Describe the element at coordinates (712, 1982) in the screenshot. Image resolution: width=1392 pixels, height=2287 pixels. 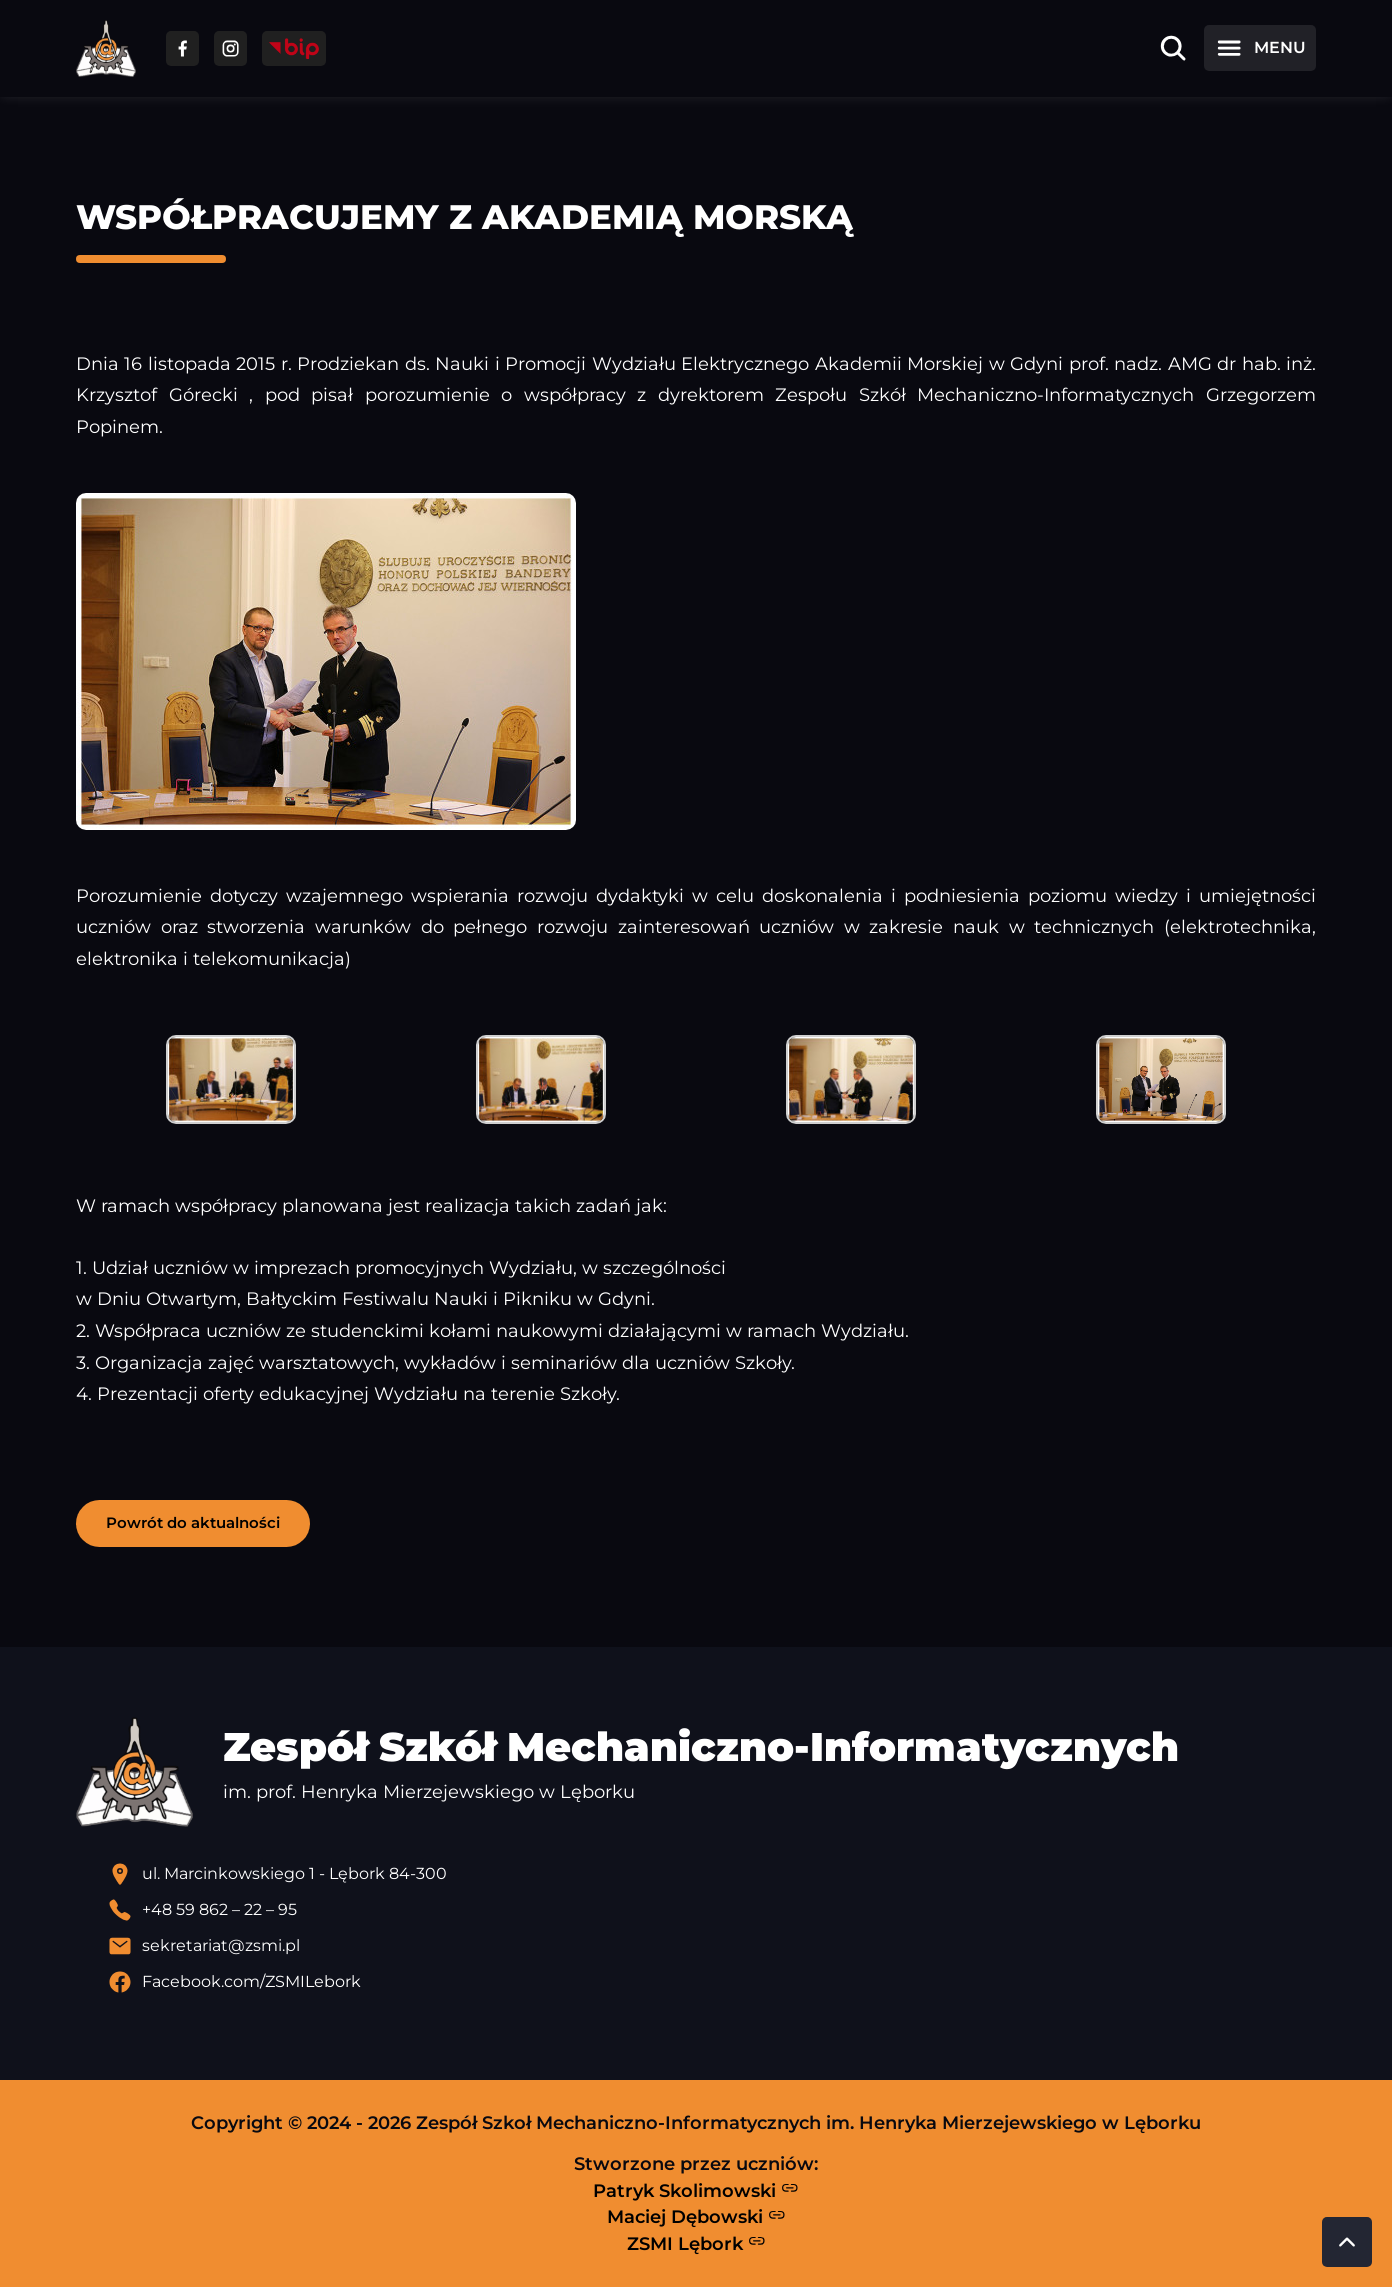
I see `[Profil Facebook szkoły - otwiera się w nowej karcie]` at that location.